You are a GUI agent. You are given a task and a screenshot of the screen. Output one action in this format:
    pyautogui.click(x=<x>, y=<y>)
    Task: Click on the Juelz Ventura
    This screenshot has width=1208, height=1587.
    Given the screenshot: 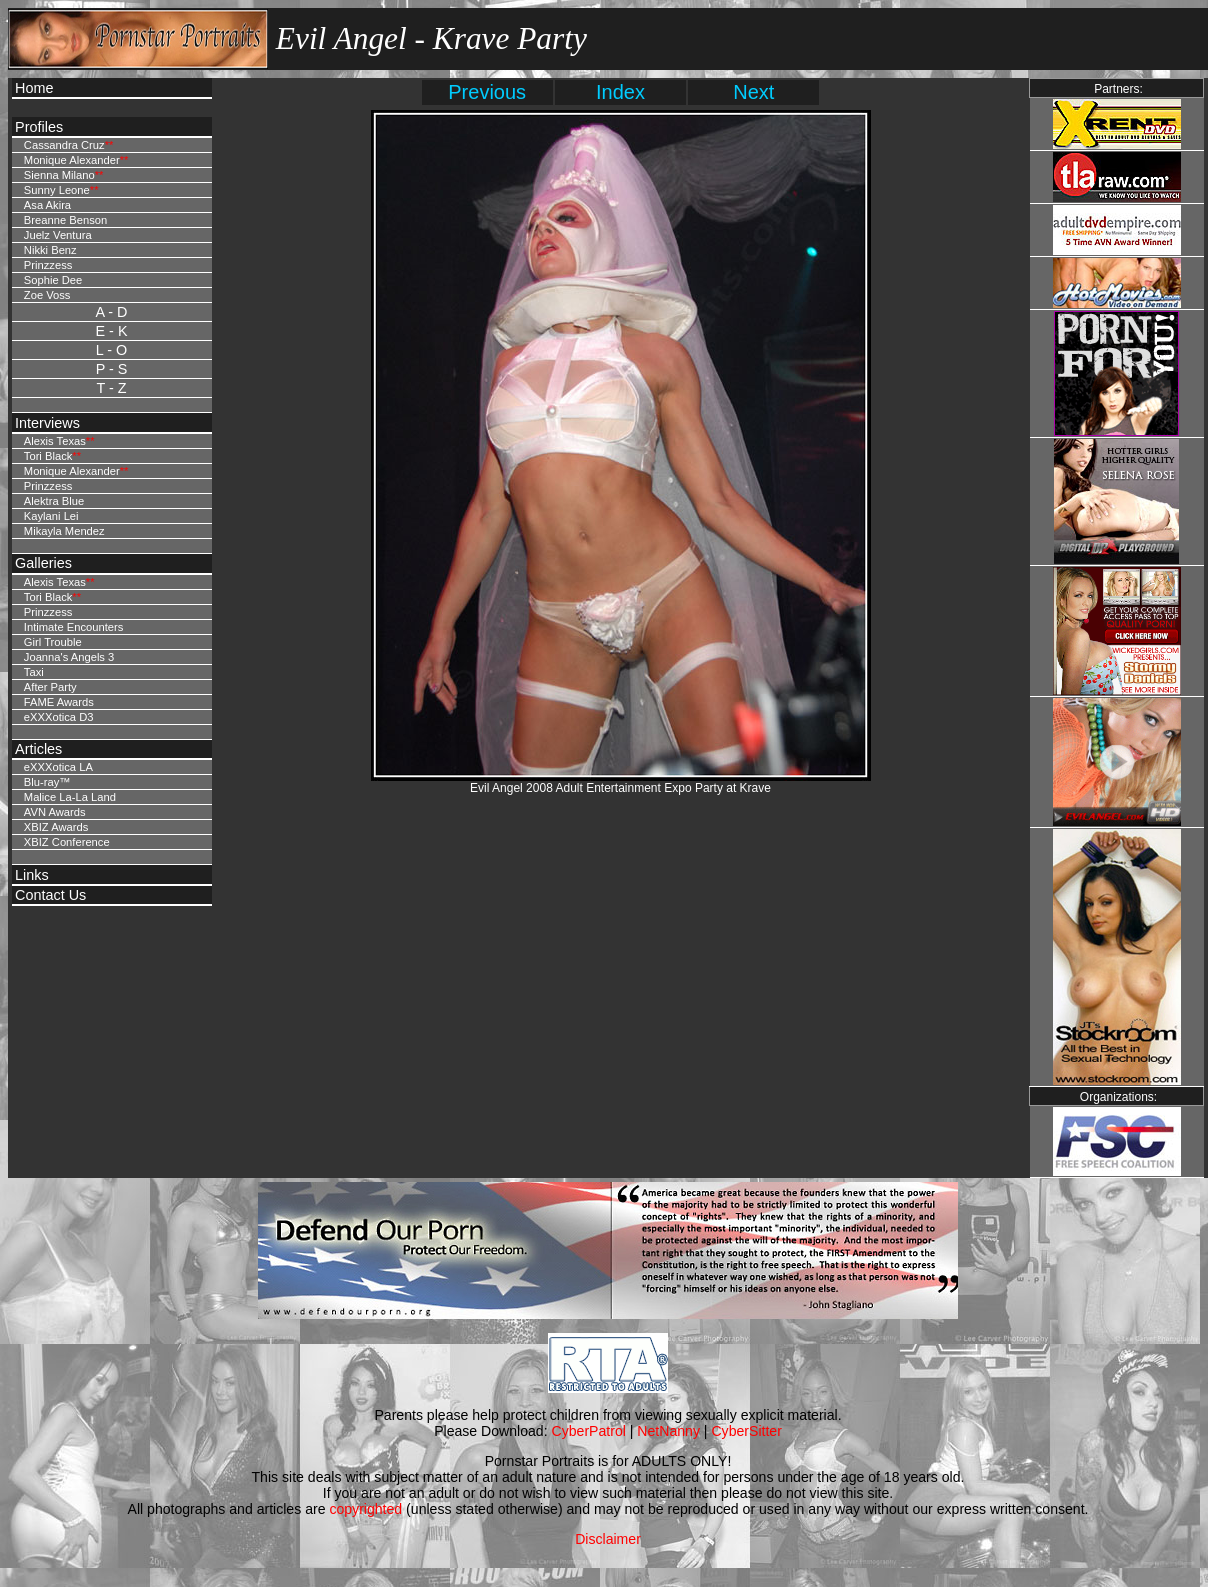 What is the action you would take?
    pyautogui.click(x=58, y=235)
    